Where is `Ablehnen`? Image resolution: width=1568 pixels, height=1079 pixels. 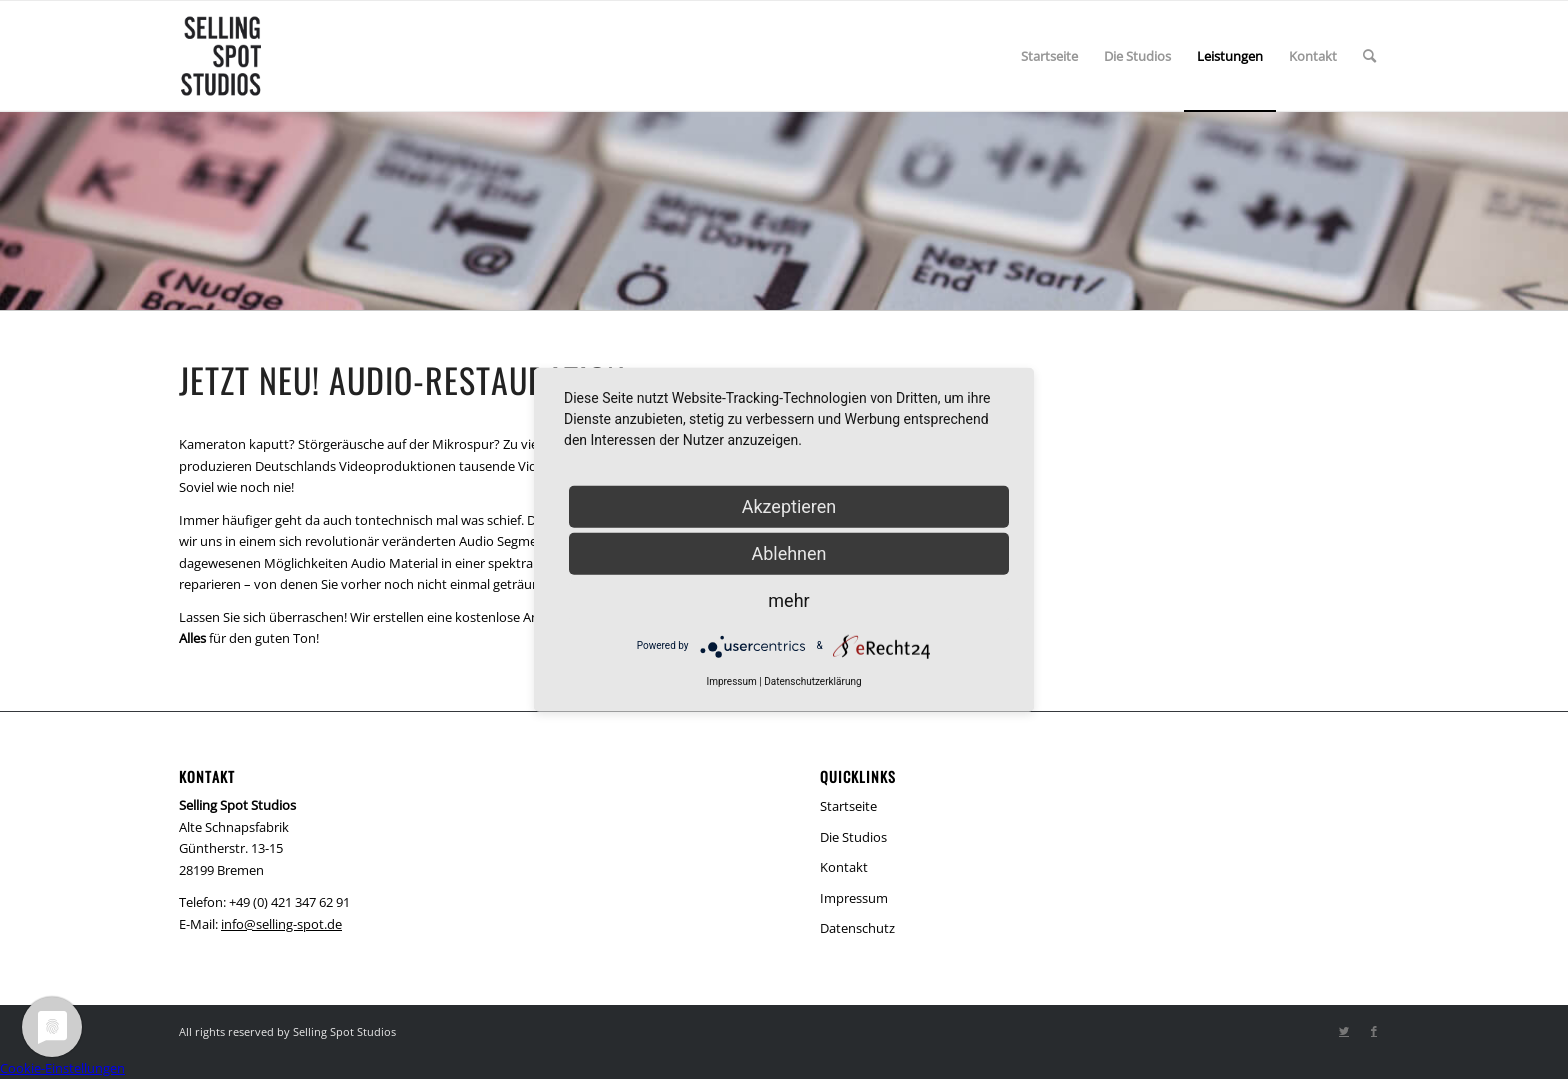 Ablehnen is located at coordinates (788, 552).